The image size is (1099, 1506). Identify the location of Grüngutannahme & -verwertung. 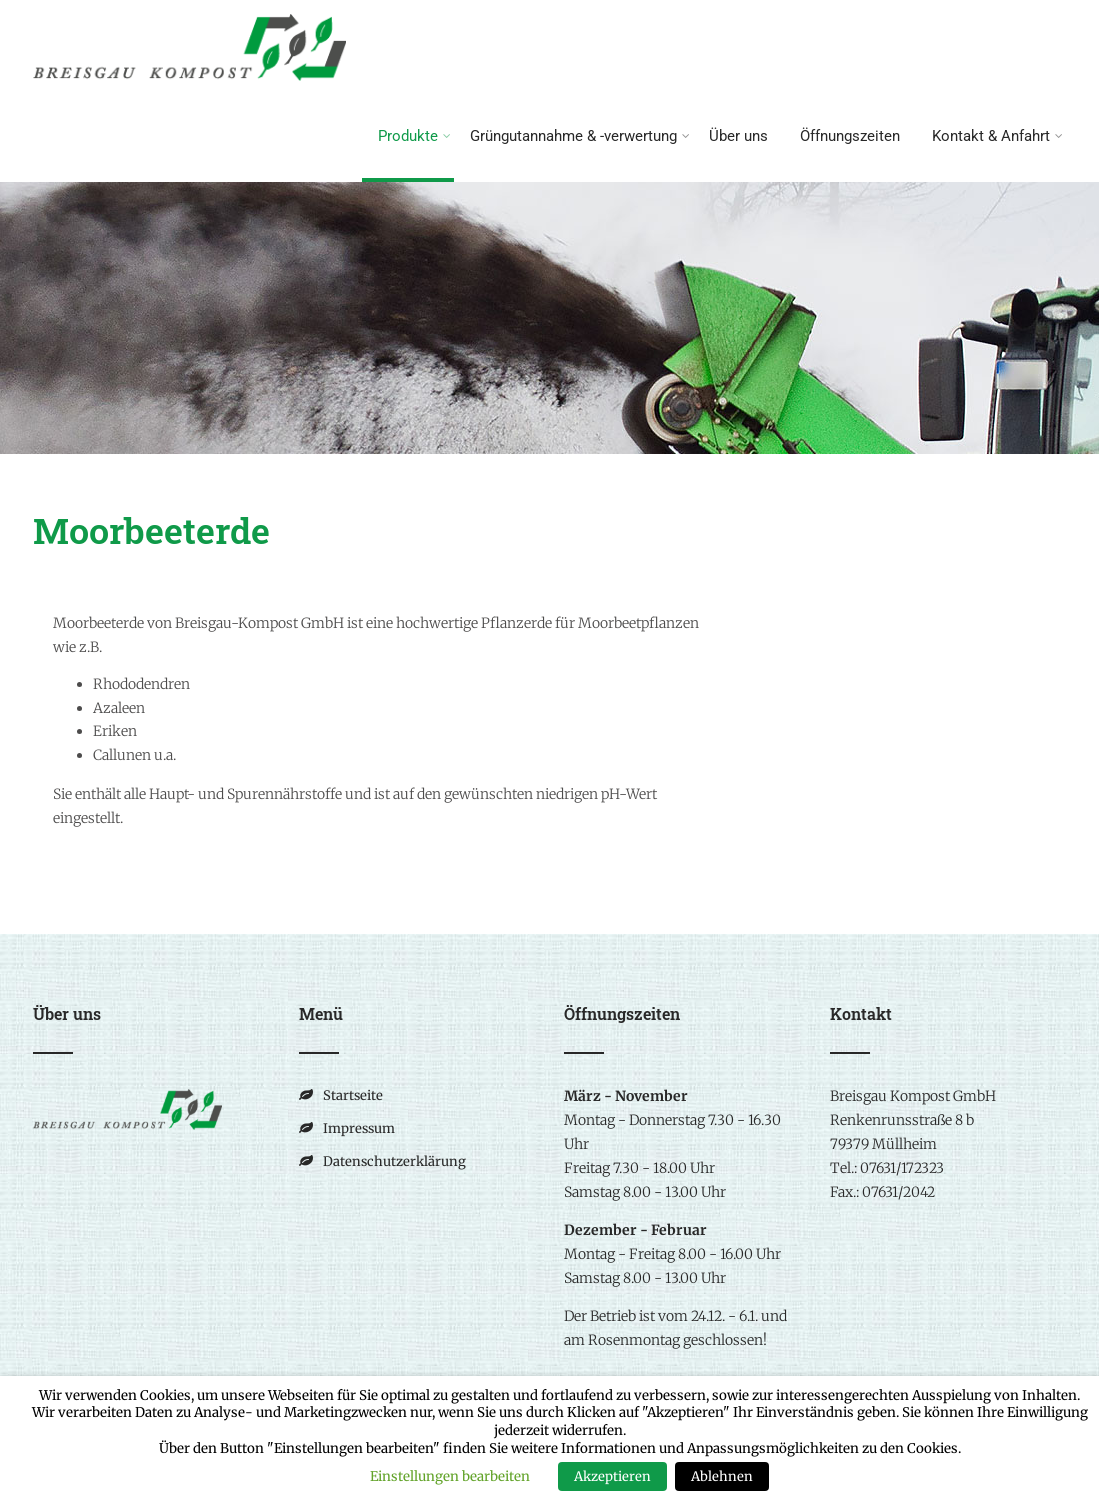
(580, 136).